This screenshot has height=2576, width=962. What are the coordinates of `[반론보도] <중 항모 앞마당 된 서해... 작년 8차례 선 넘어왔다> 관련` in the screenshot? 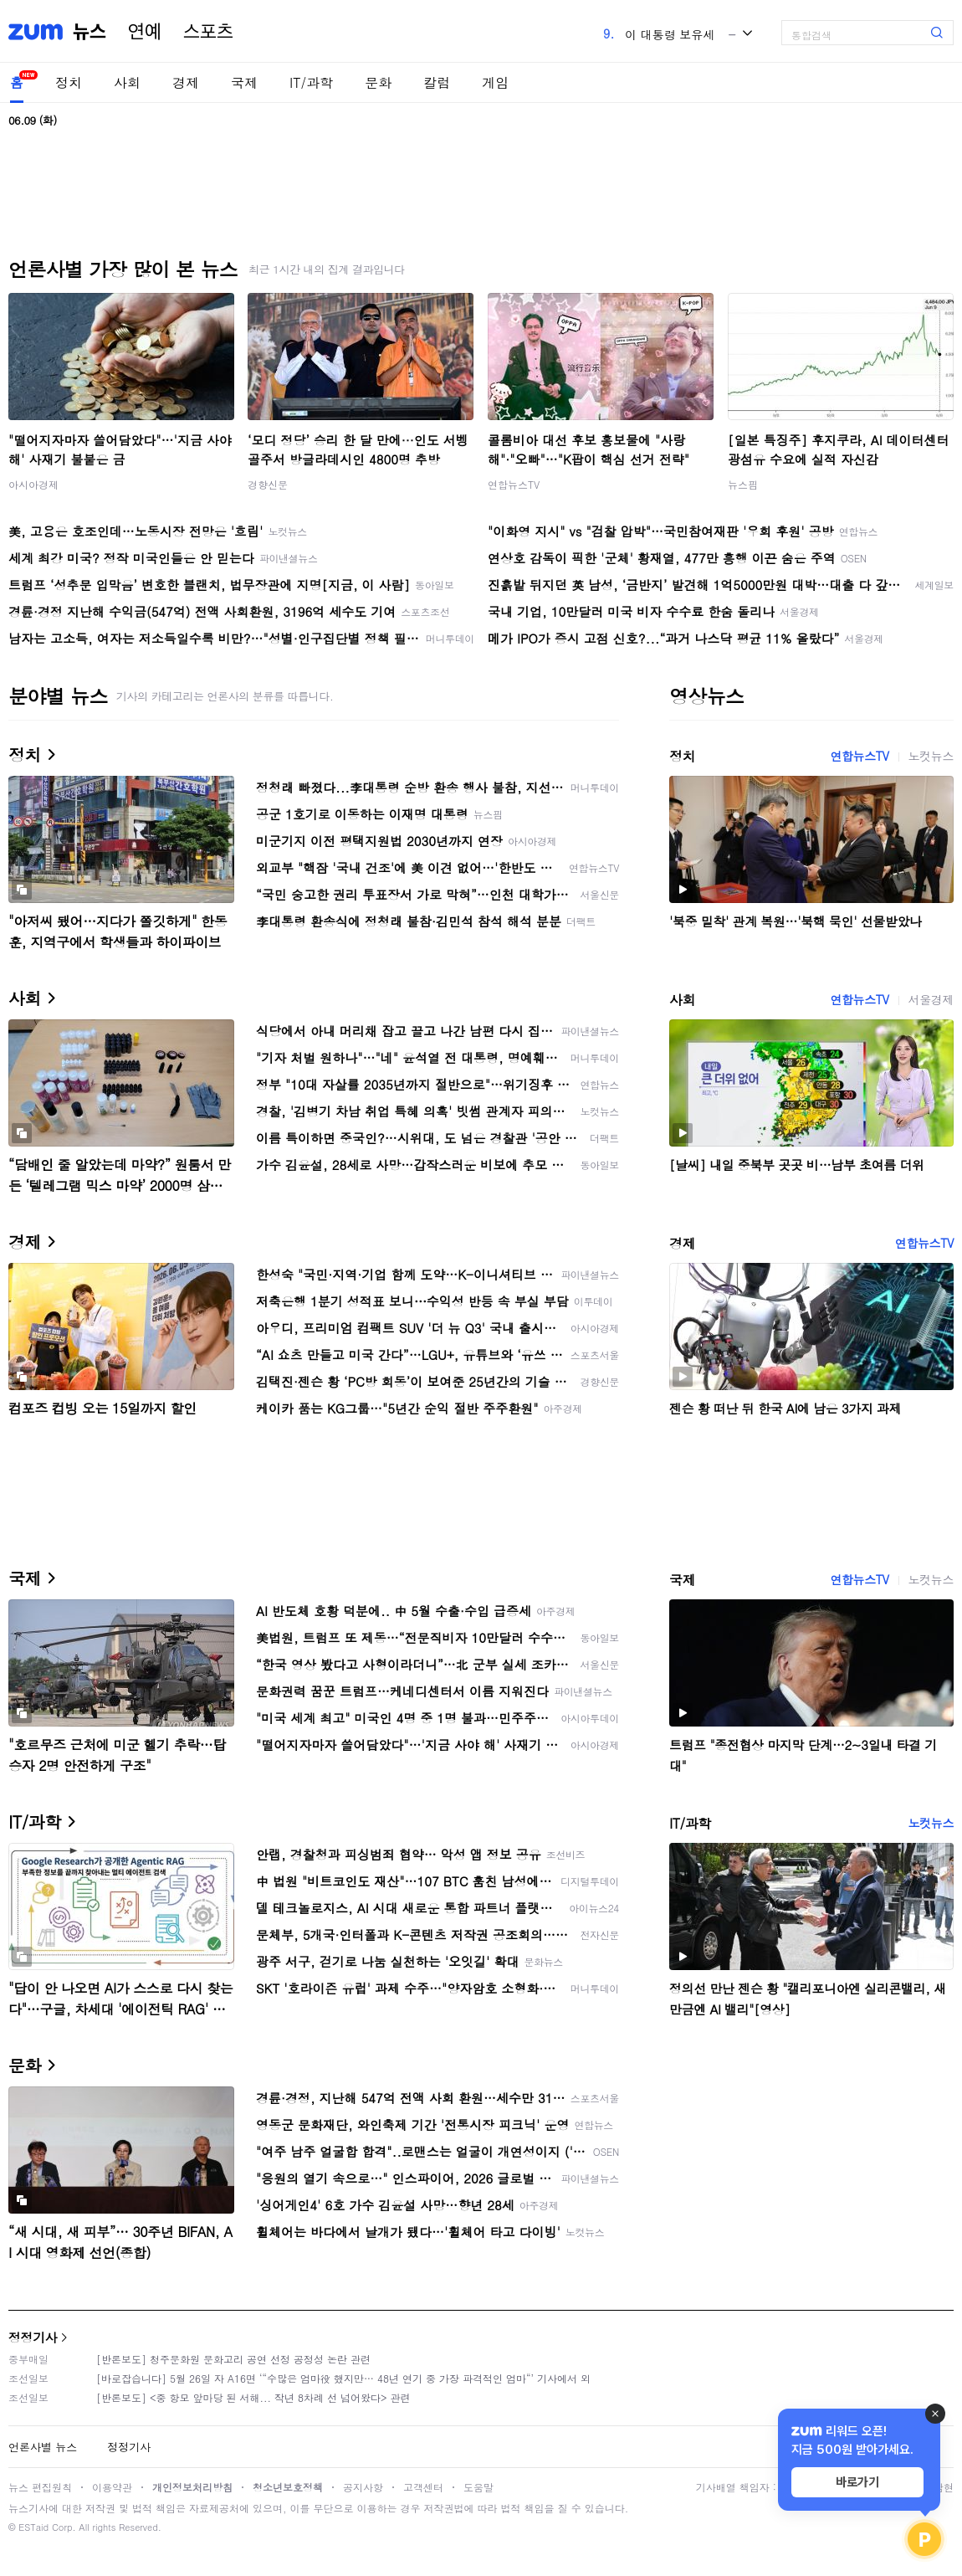 It's located at (253, 2397).